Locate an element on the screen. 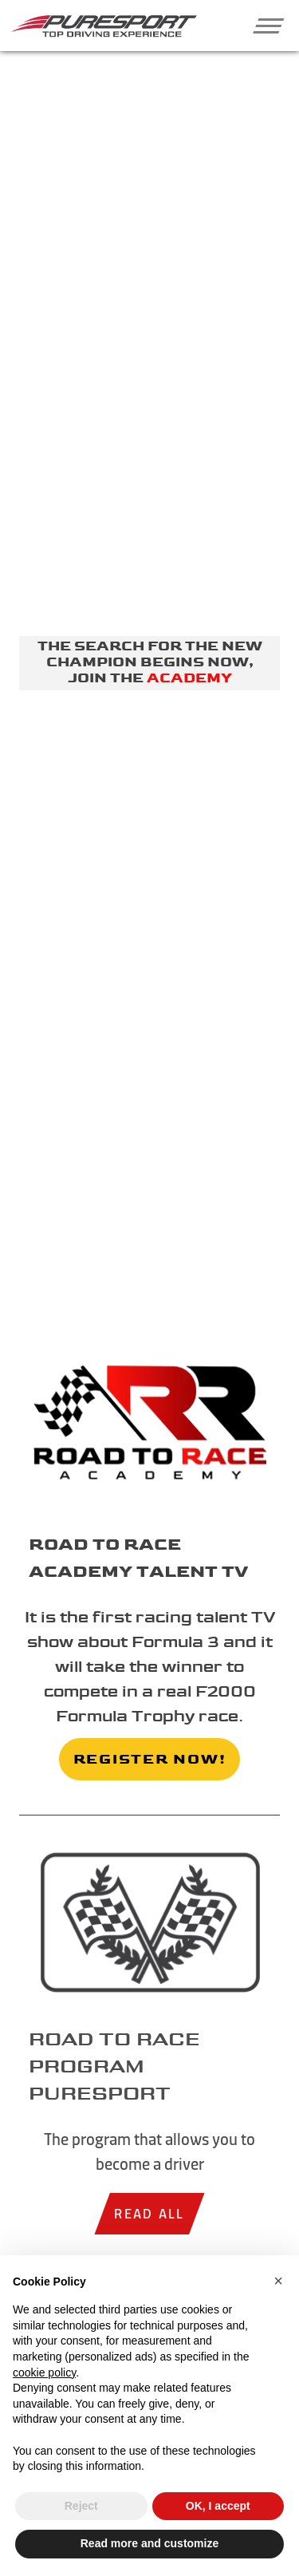  Read more and customize [button] is located at coordinates (150, 2543).